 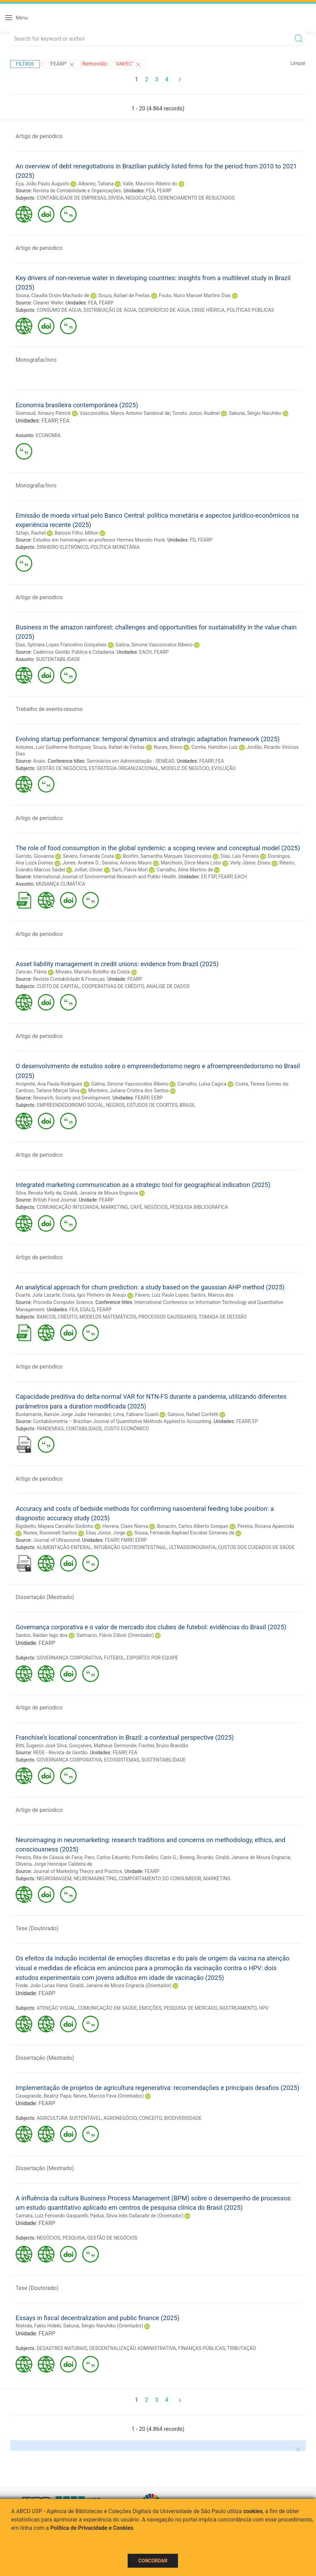 I want to click on Bonfim, Samantha Marques Vasconcelos, so click(x=167, y=856).